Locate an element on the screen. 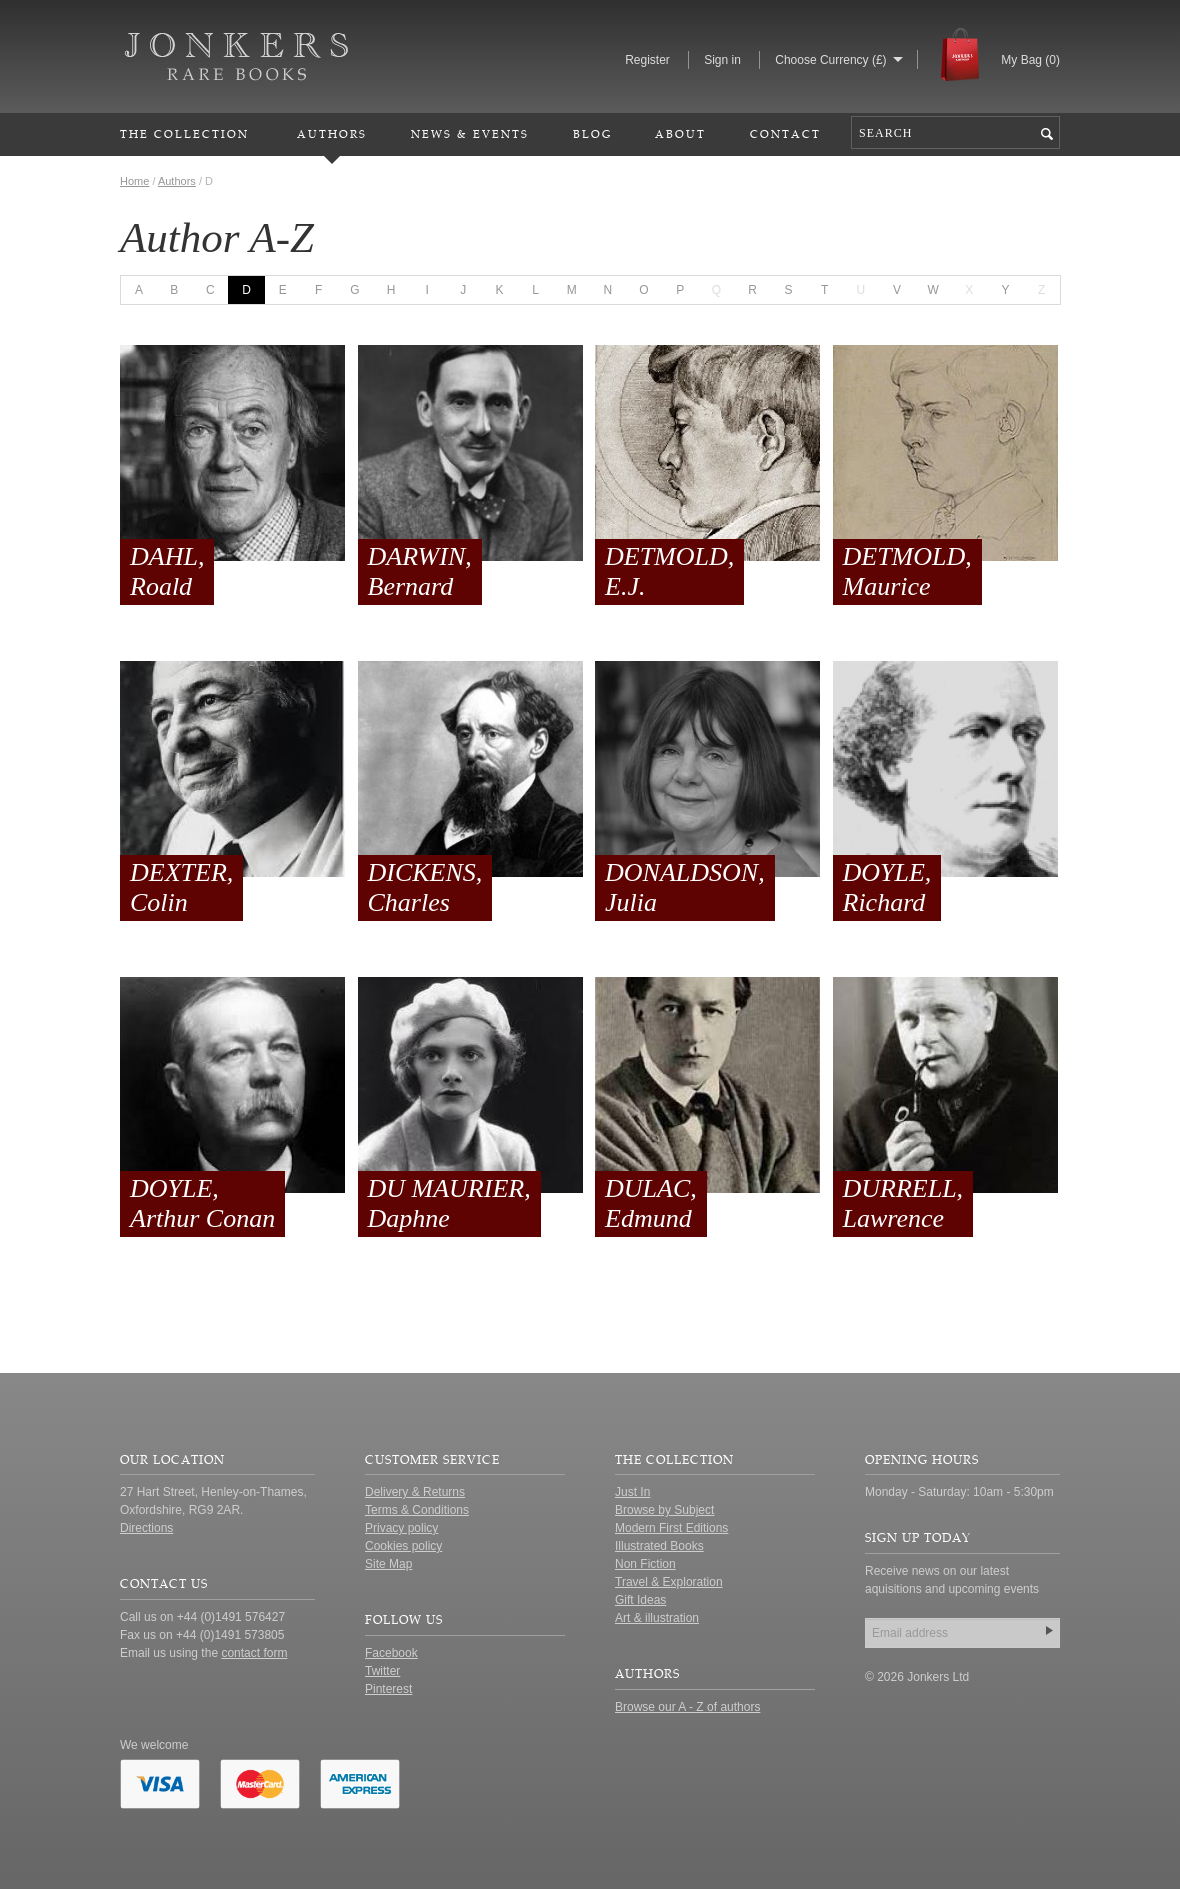  Browse by Subject is located at coordinates (664, 1510).